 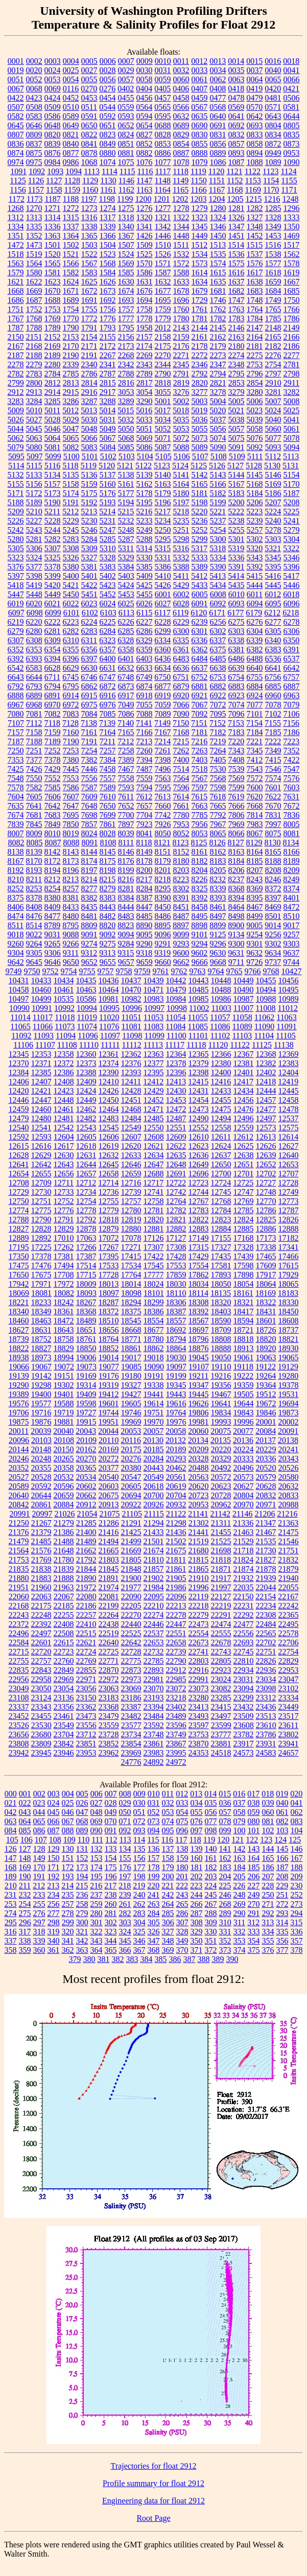 What do you see at coordinates (198, 1449) in the screenshot?
I see `20209` at bounding box center [198, 1449].